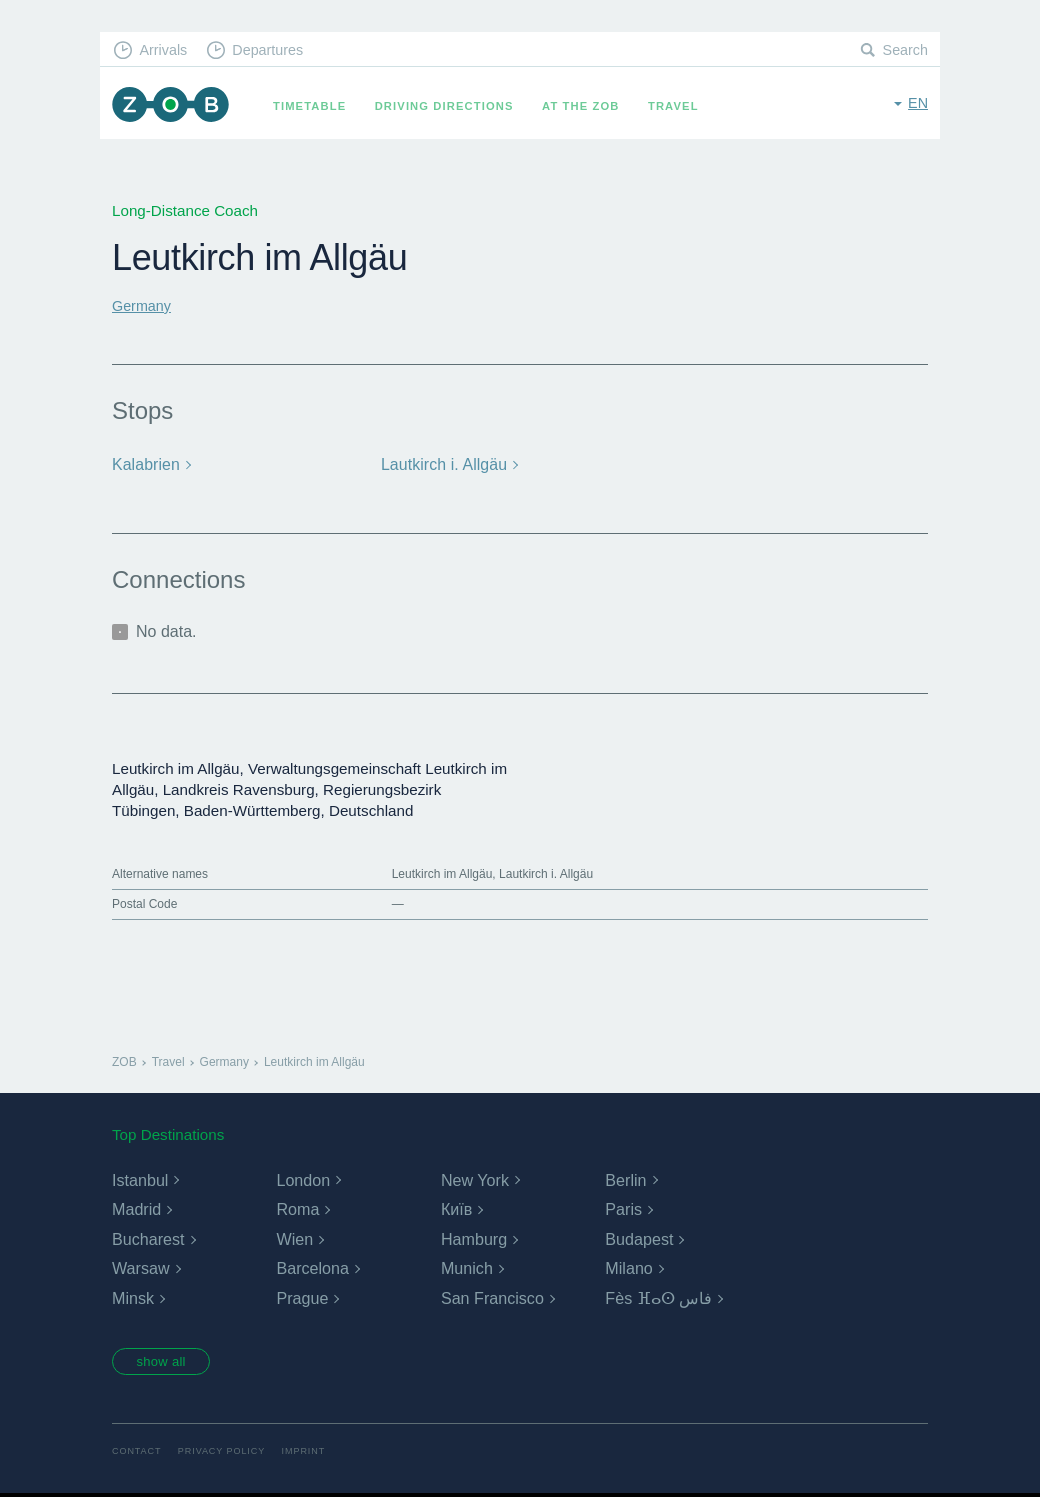 Image resolution: width=1040 pixels, height=1497 pixels. Describe the element at coordinates (294, 1238) in the screenshot. I see `Wien` at that location.